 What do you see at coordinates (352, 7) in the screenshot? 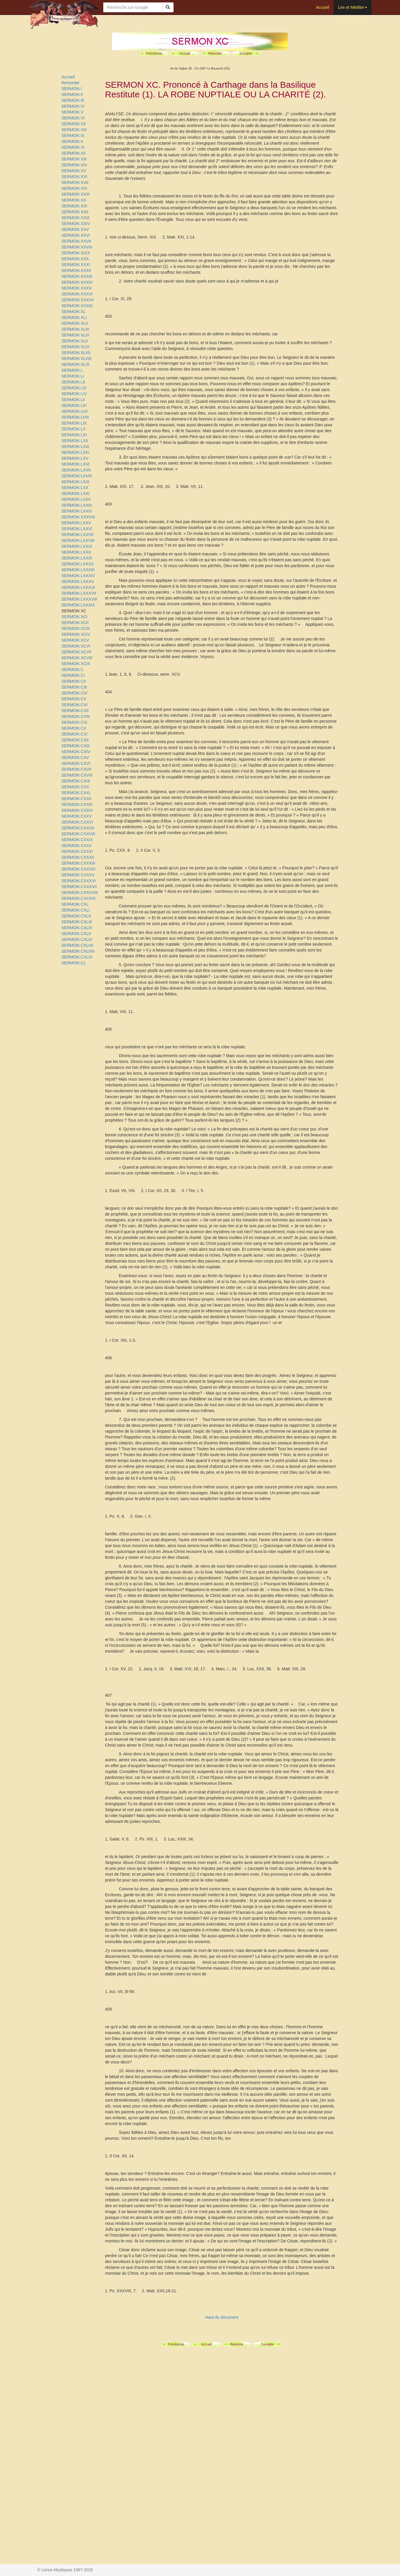
I see `Lire et Méditer [button]` at bounding box center [352, 7].